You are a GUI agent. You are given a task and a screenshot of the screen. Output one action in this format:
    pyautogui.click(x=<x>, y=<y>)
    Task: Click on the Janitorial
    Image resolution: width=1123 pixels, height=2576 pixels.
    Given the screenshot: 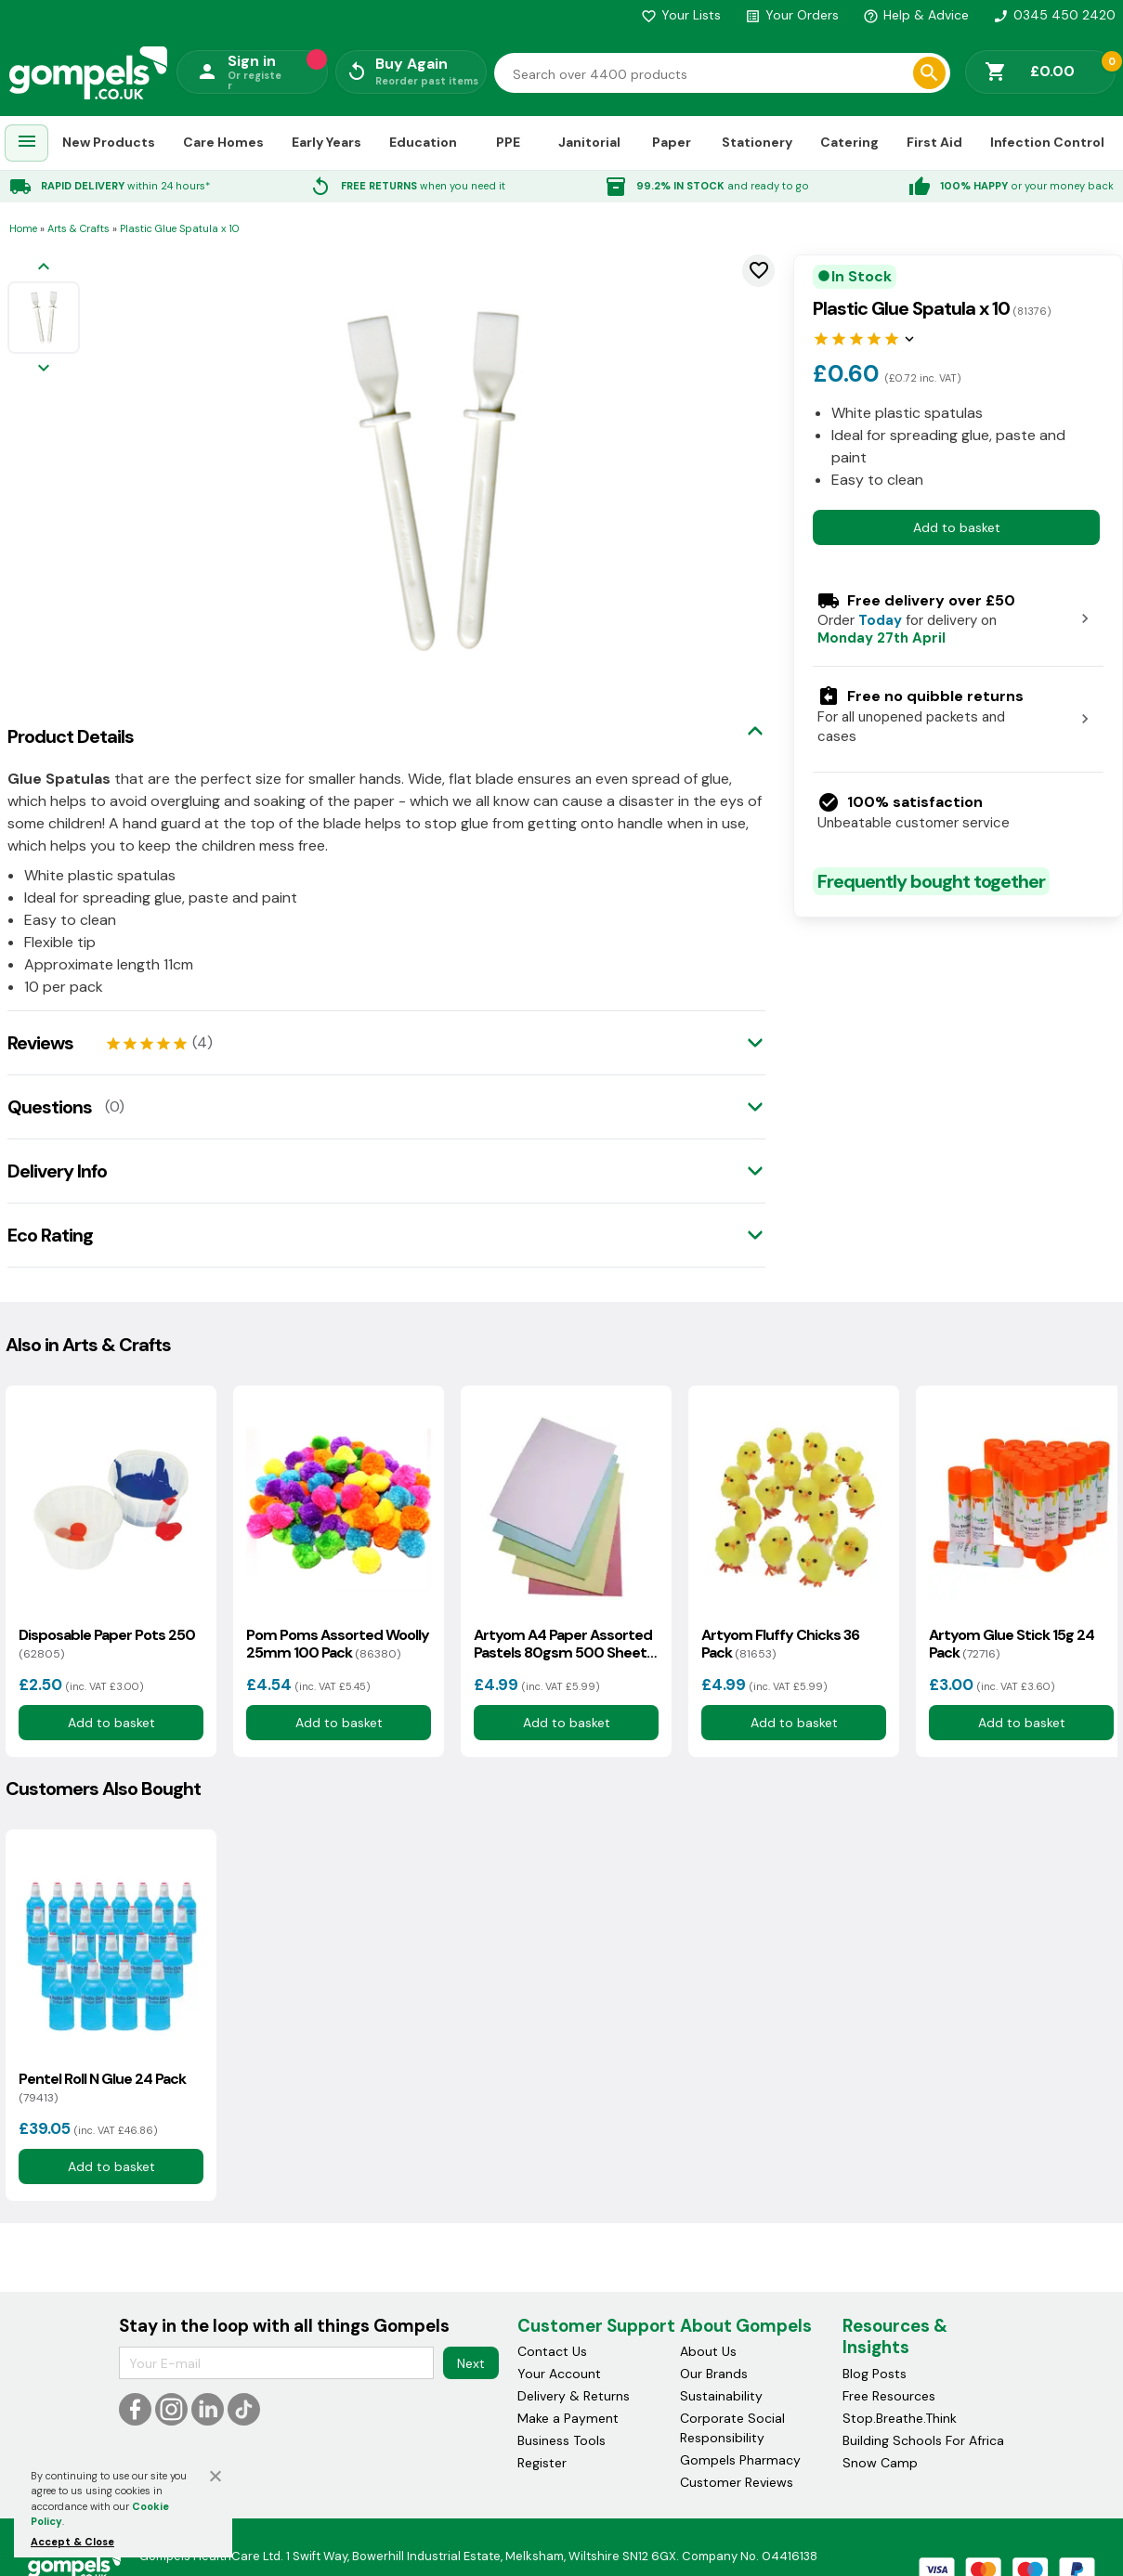 What is the action you would take?
    pyautogui.click(x=589, y=142)
    